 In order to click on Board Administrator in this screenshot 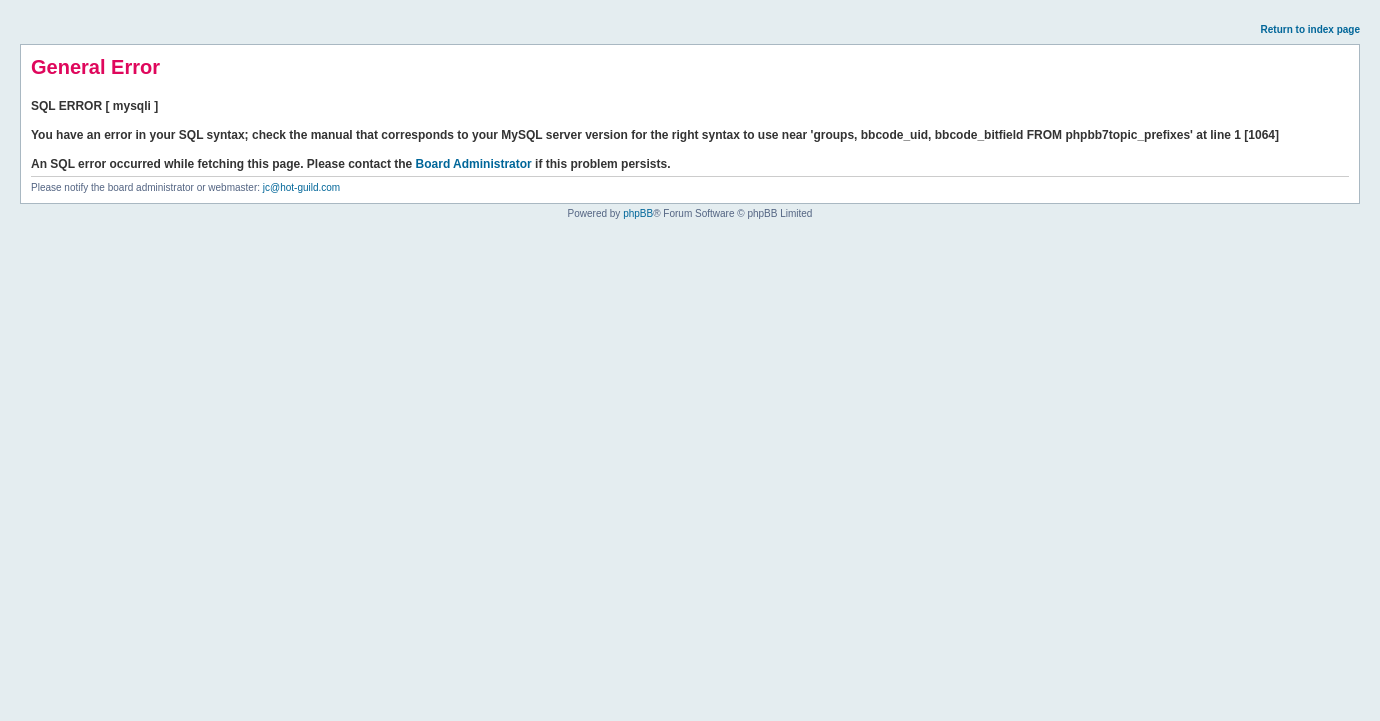, I will do `click(474, 164)`.